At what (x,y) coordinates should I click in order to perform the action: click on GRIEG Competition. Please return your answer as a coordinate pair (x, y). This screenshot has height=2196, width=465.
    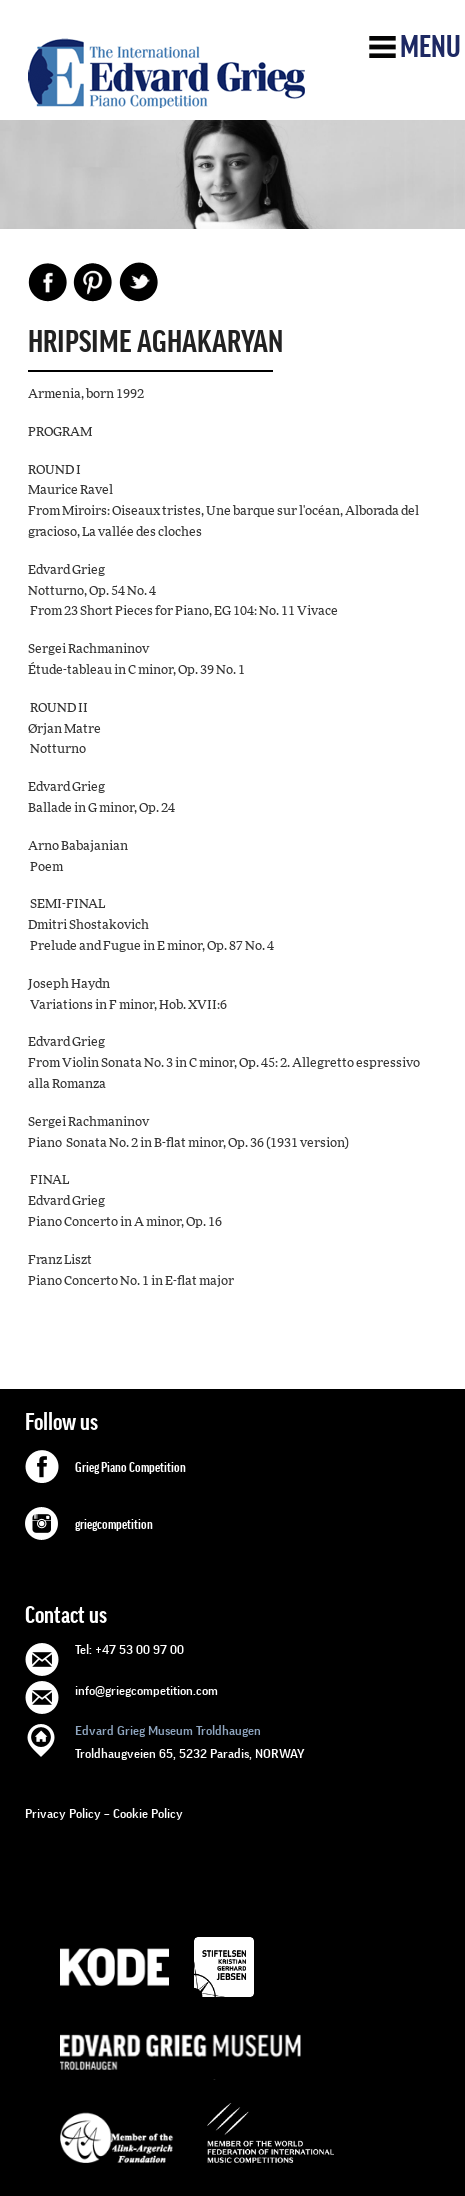
    Looking at the image, I should click on (166, 73).